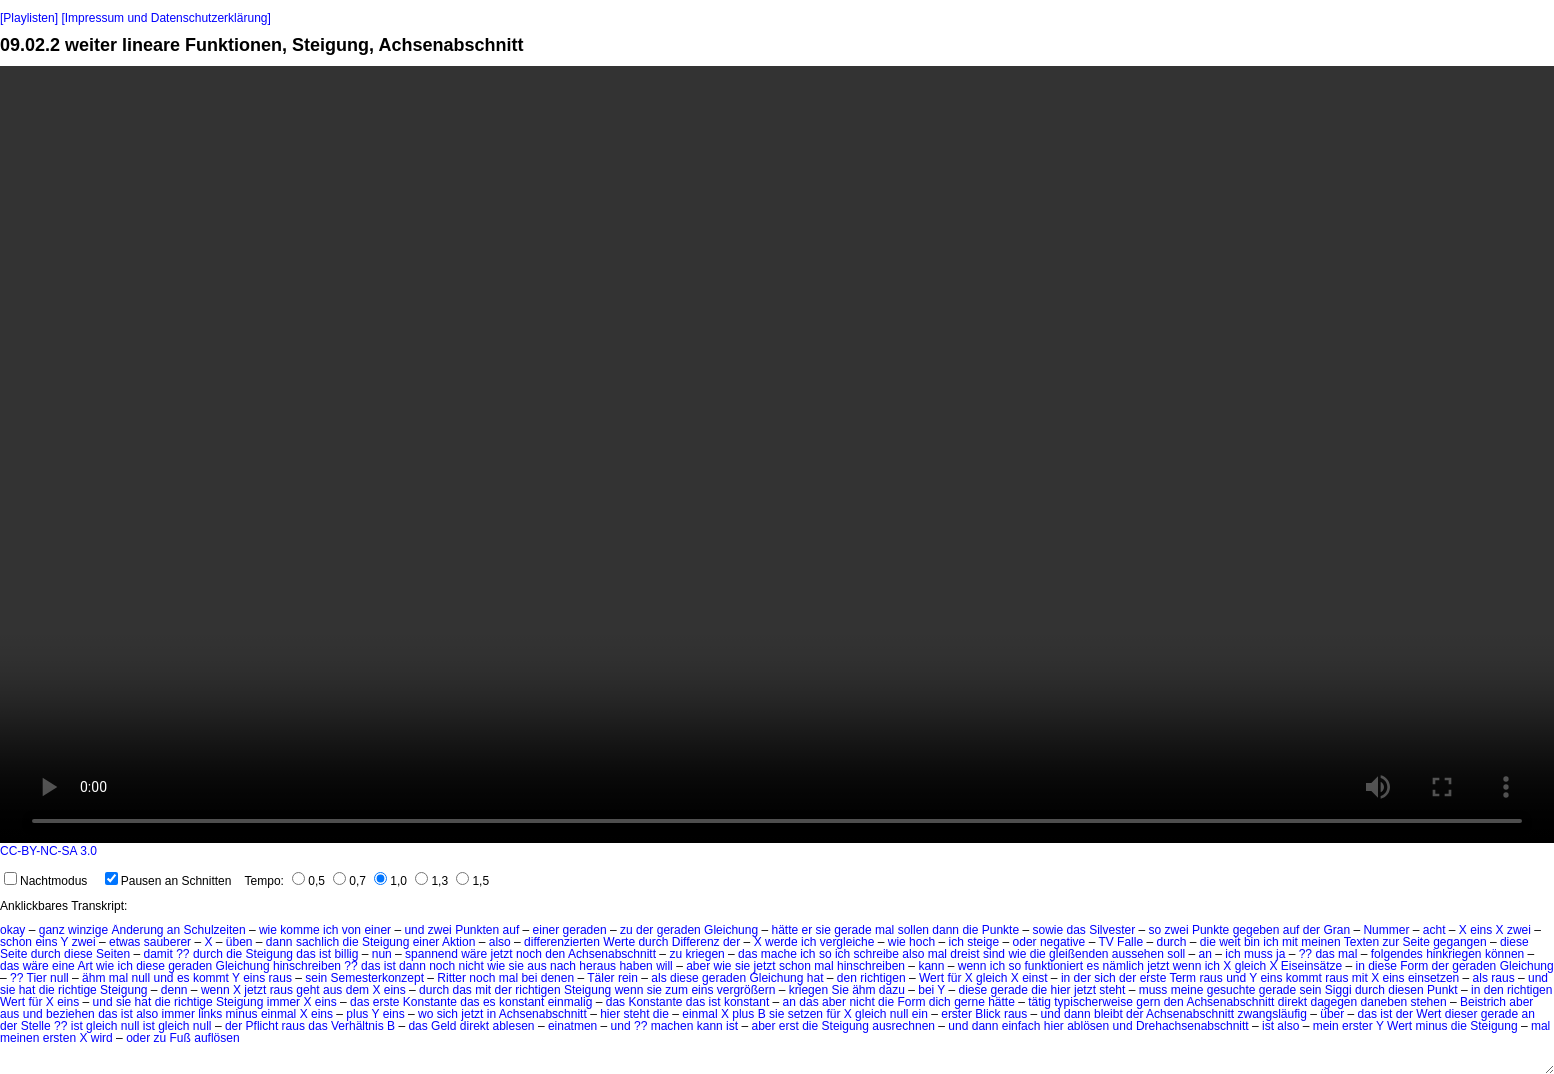 The image size is (1554, 1074). Describe the element at coordinates (124, 942) in the screenshot. I see `etwas` at that location.